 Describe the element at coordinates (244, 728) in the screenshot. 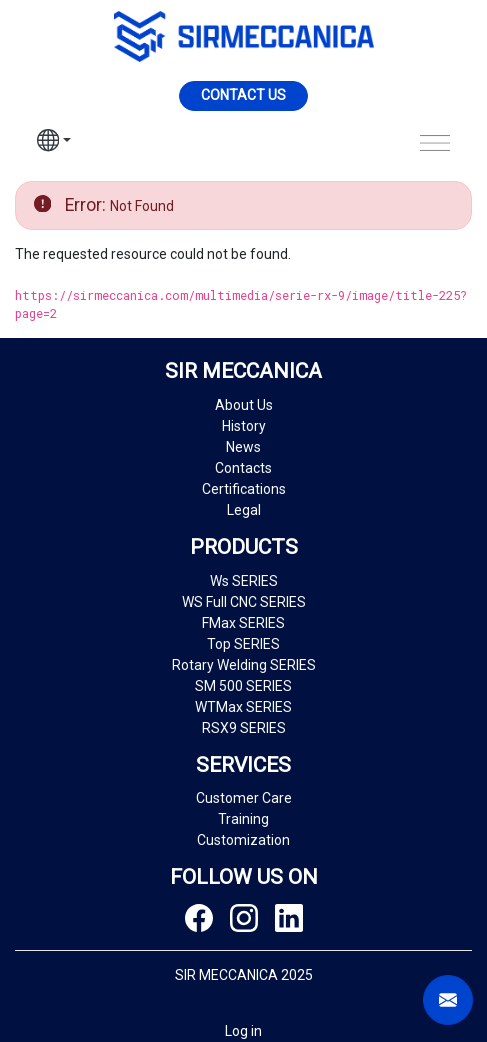

I see `RSX9 SERIES` at that location.